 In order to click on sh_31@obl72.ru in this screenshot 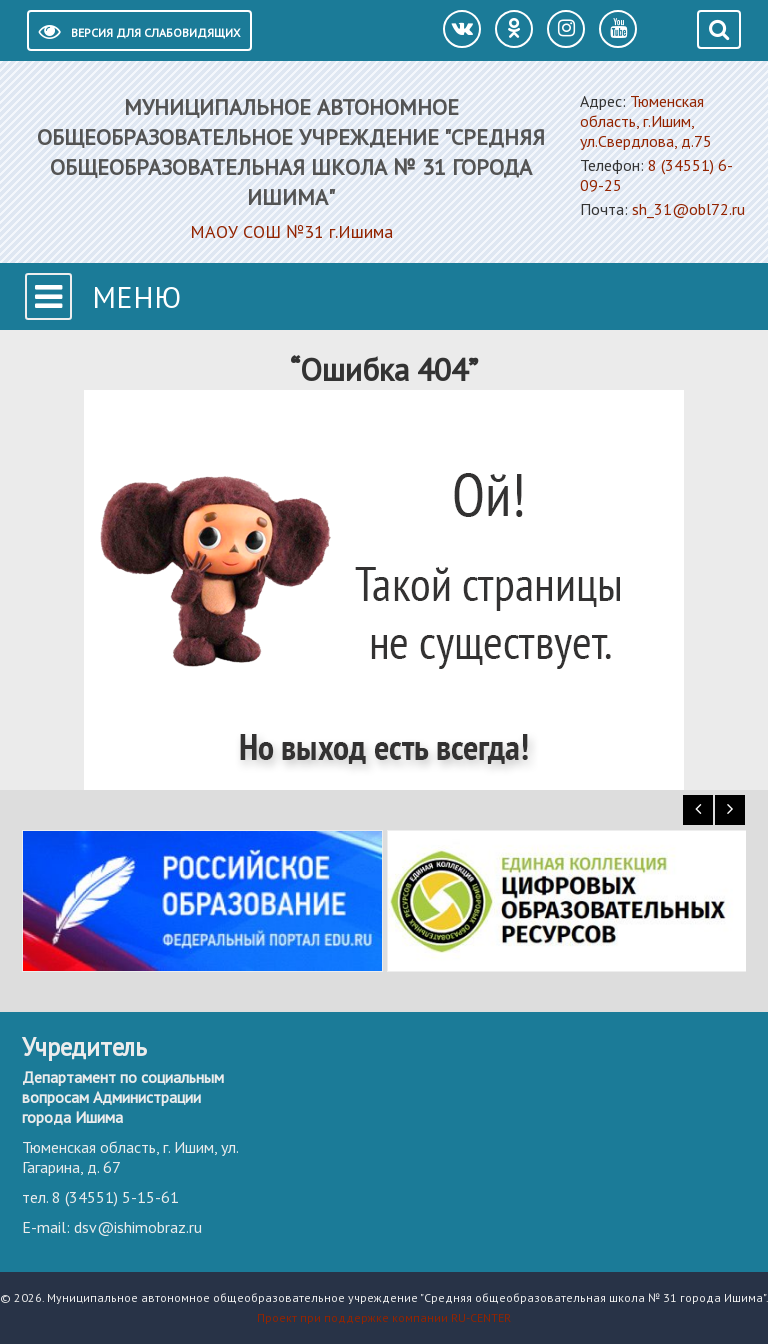, I will do `click(688, 209)`.